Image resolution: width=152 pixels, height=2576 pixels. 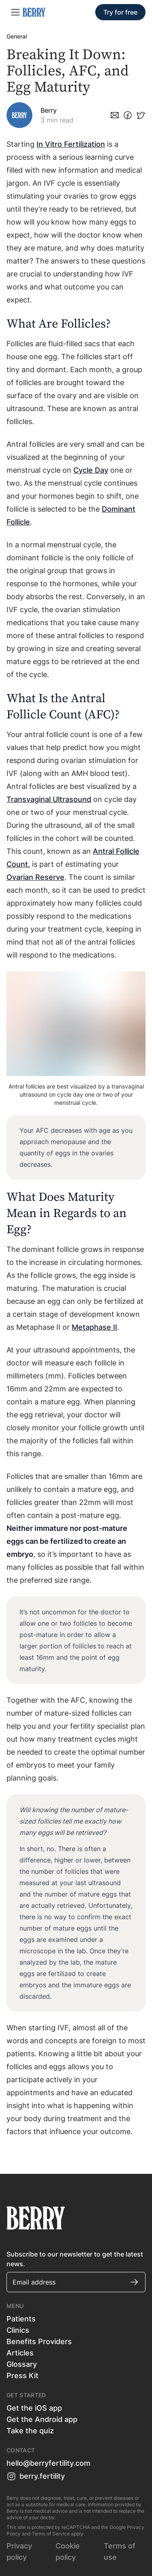 I want to click on Take the quiz, so click(x=30, y=2430).